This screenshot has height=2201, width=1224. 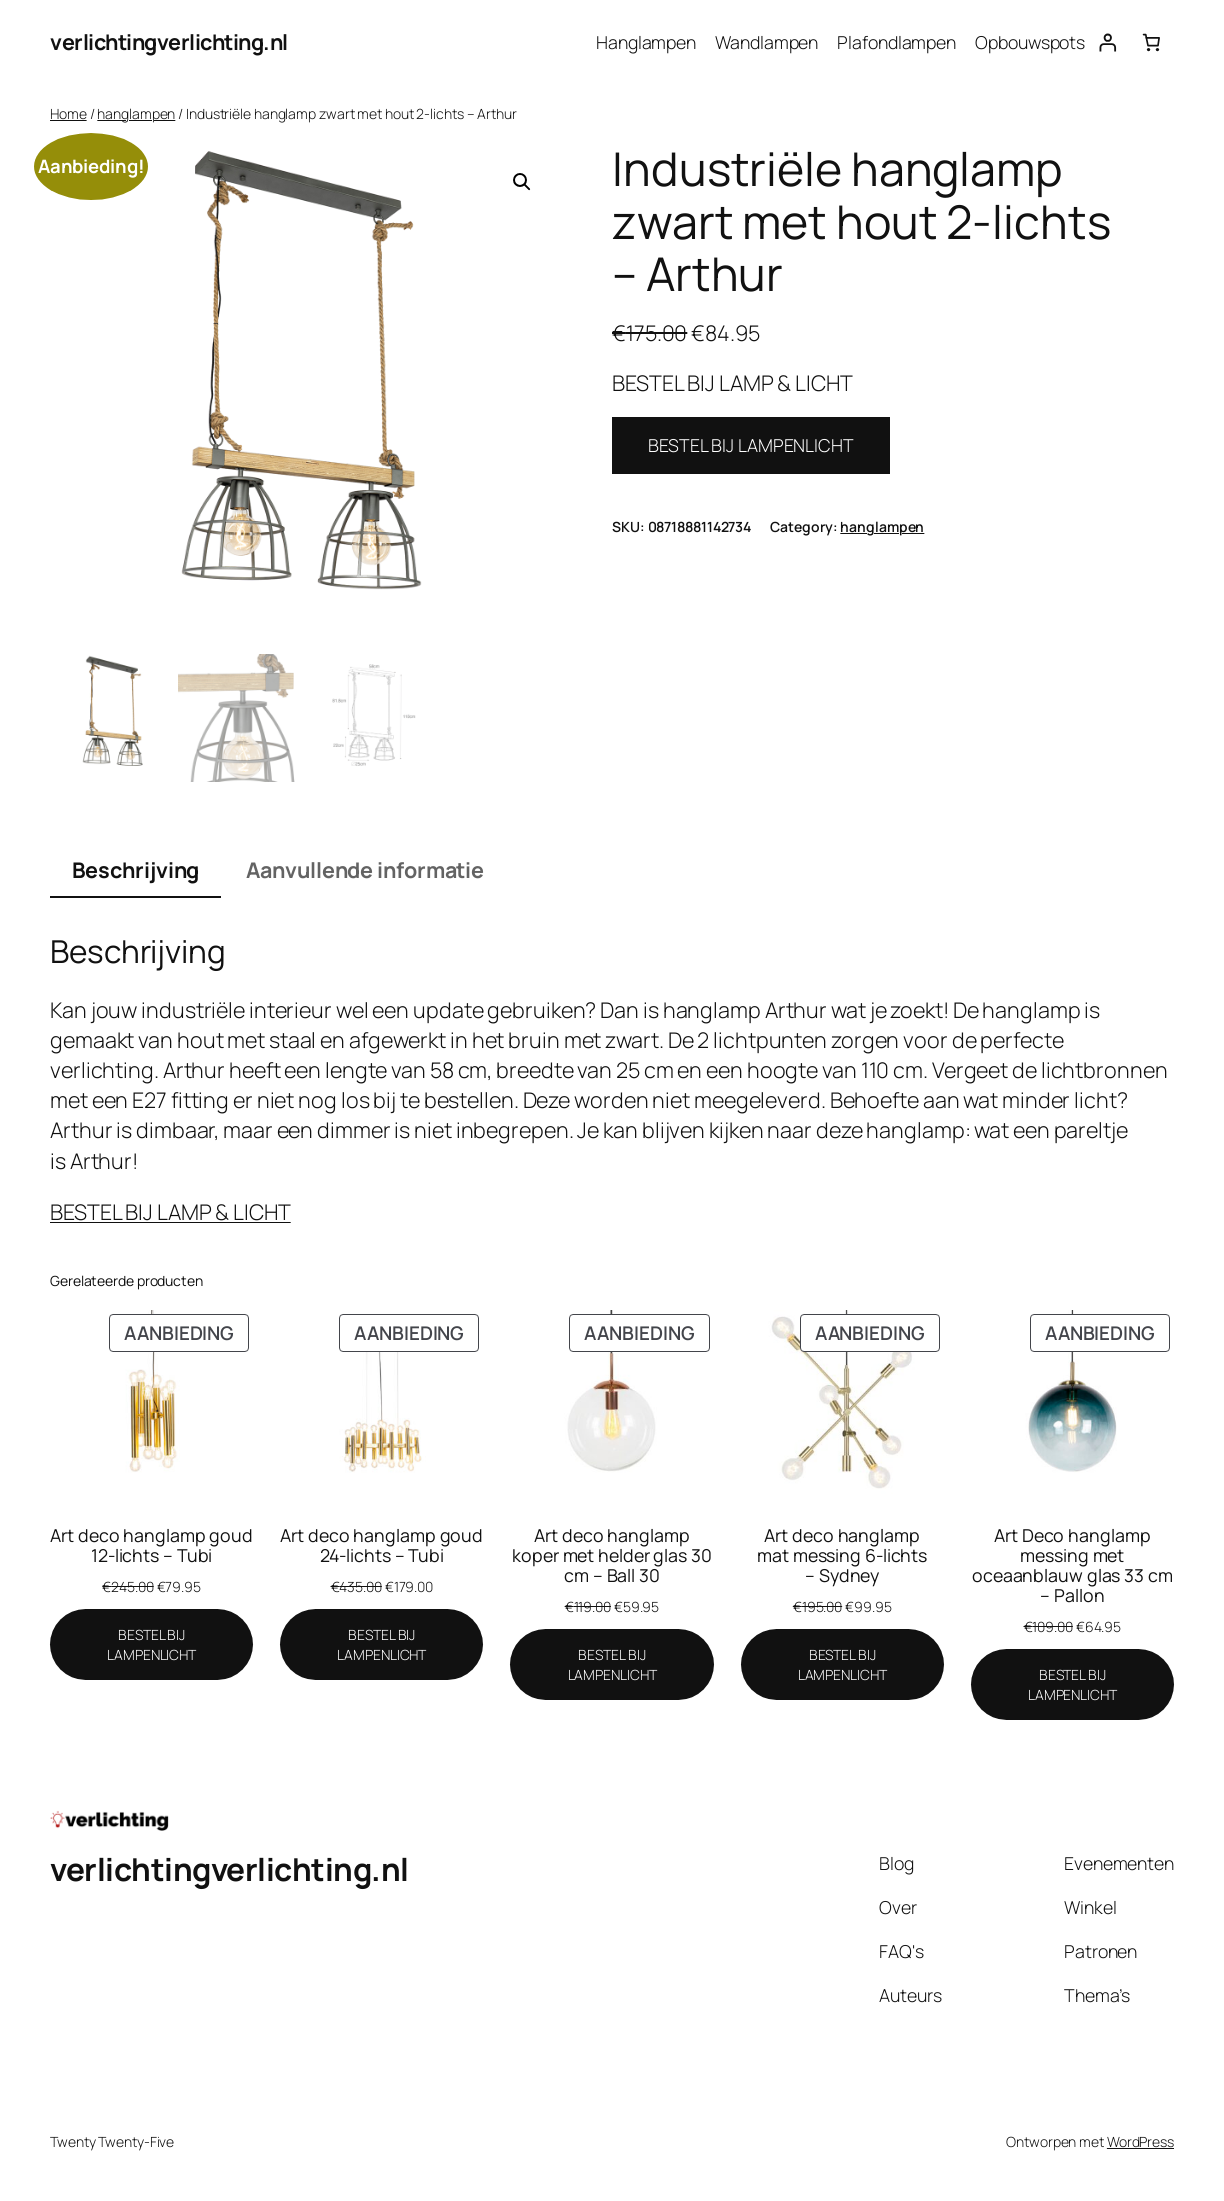 I want to click on verlichtingverlichting.nl, so click(x=169, y=41).